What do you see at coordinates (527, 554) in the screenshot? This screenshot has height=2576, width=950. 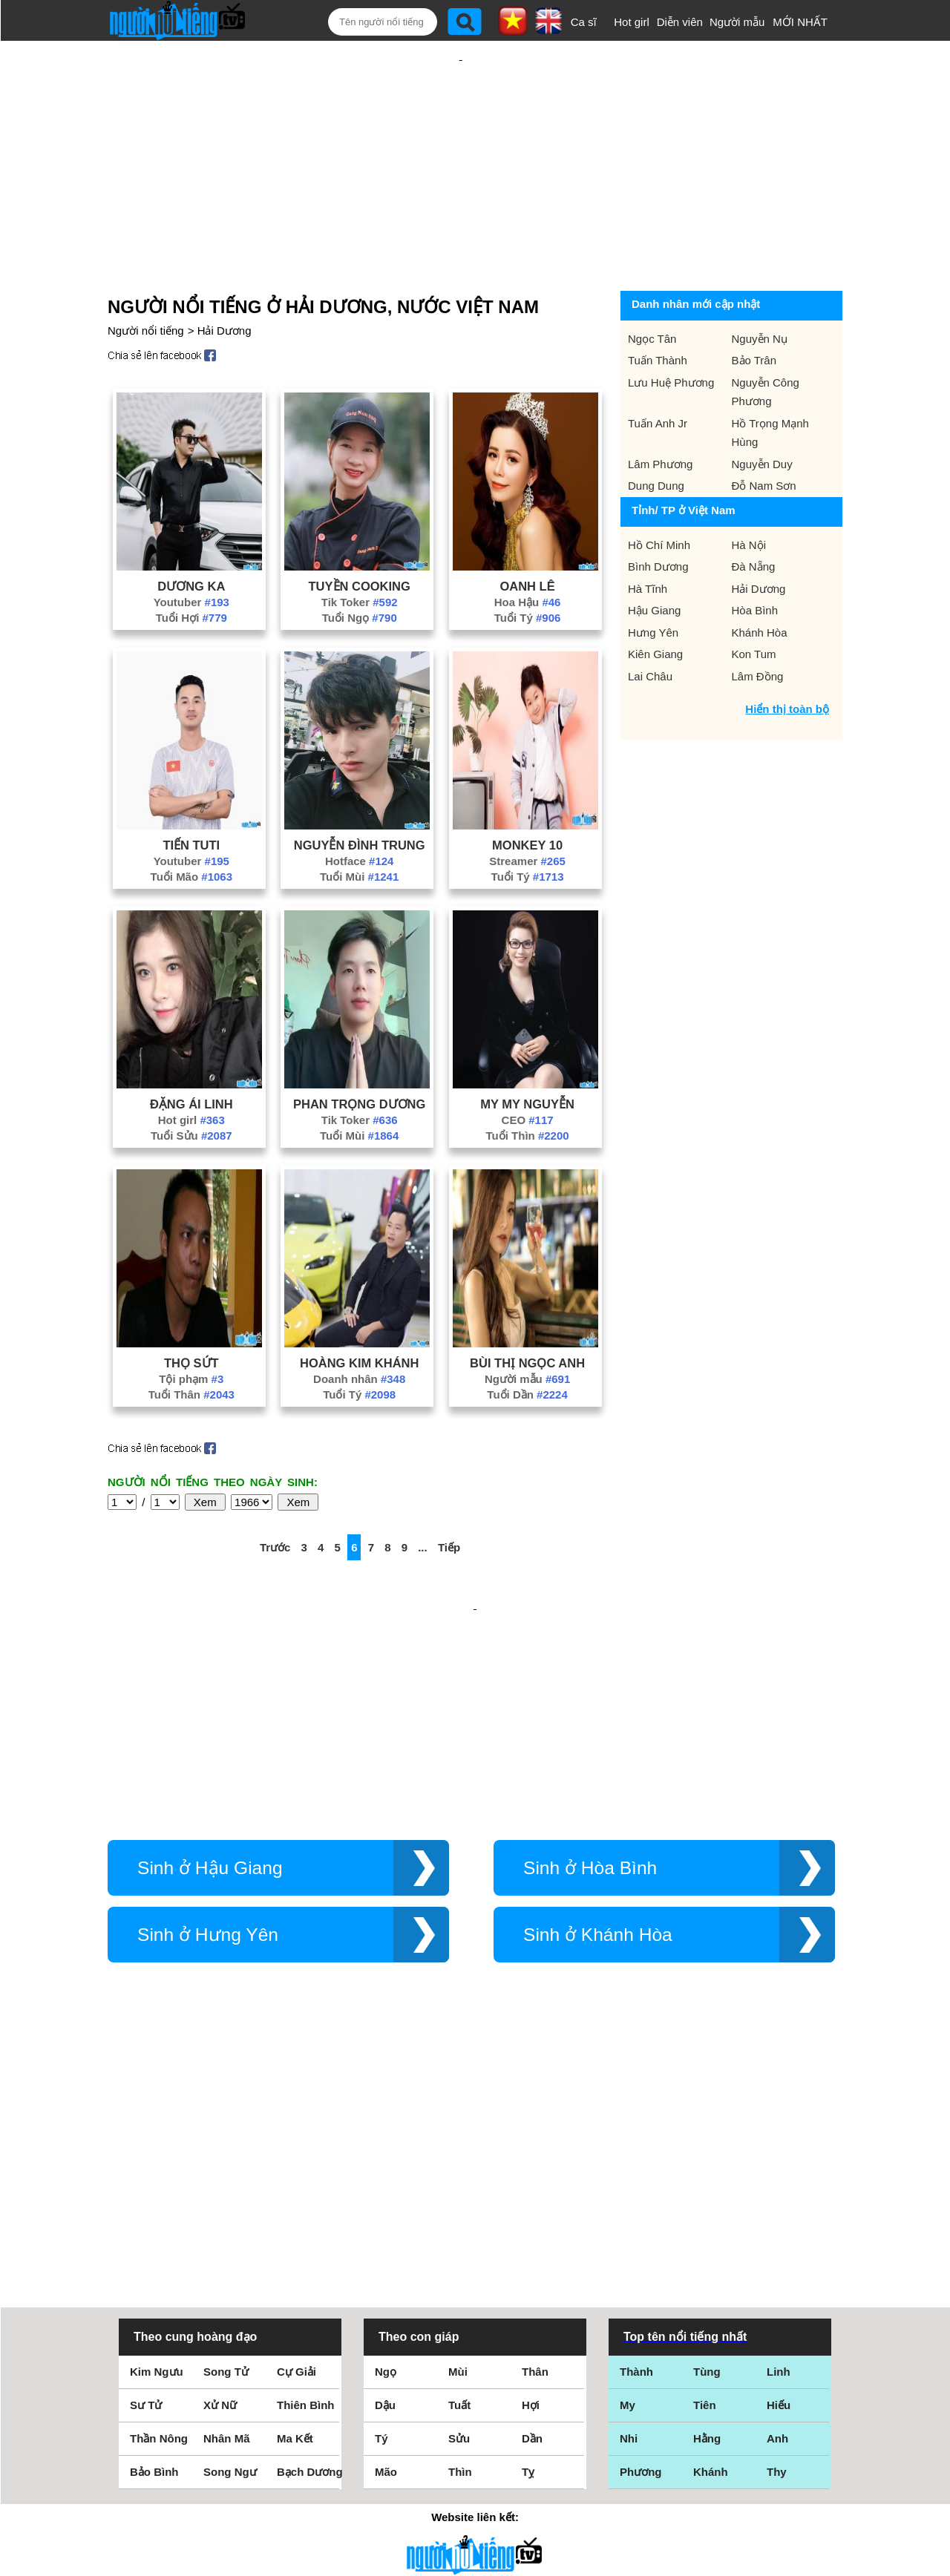 I see `Hoa Hậu` at bounding box center [527, 554].